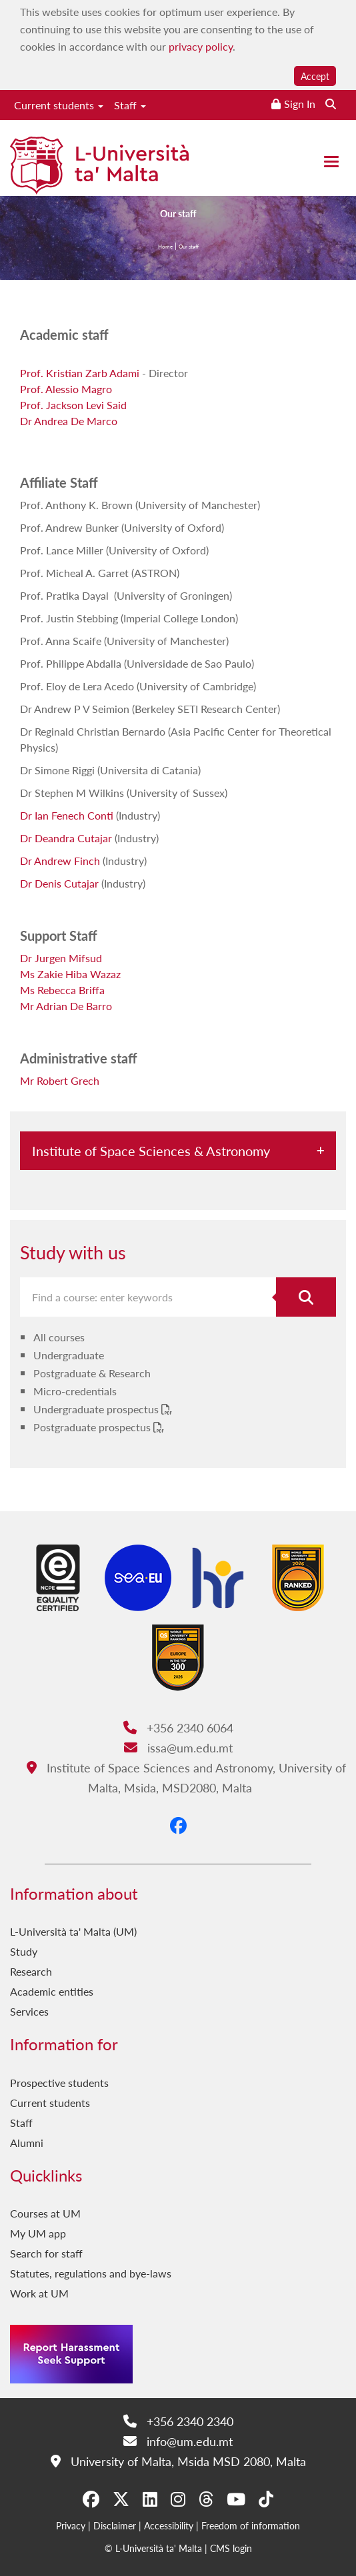 This screenshot has width=356, height=2576. I want to click on Prof. Alessio Magro, so click(66, 388).